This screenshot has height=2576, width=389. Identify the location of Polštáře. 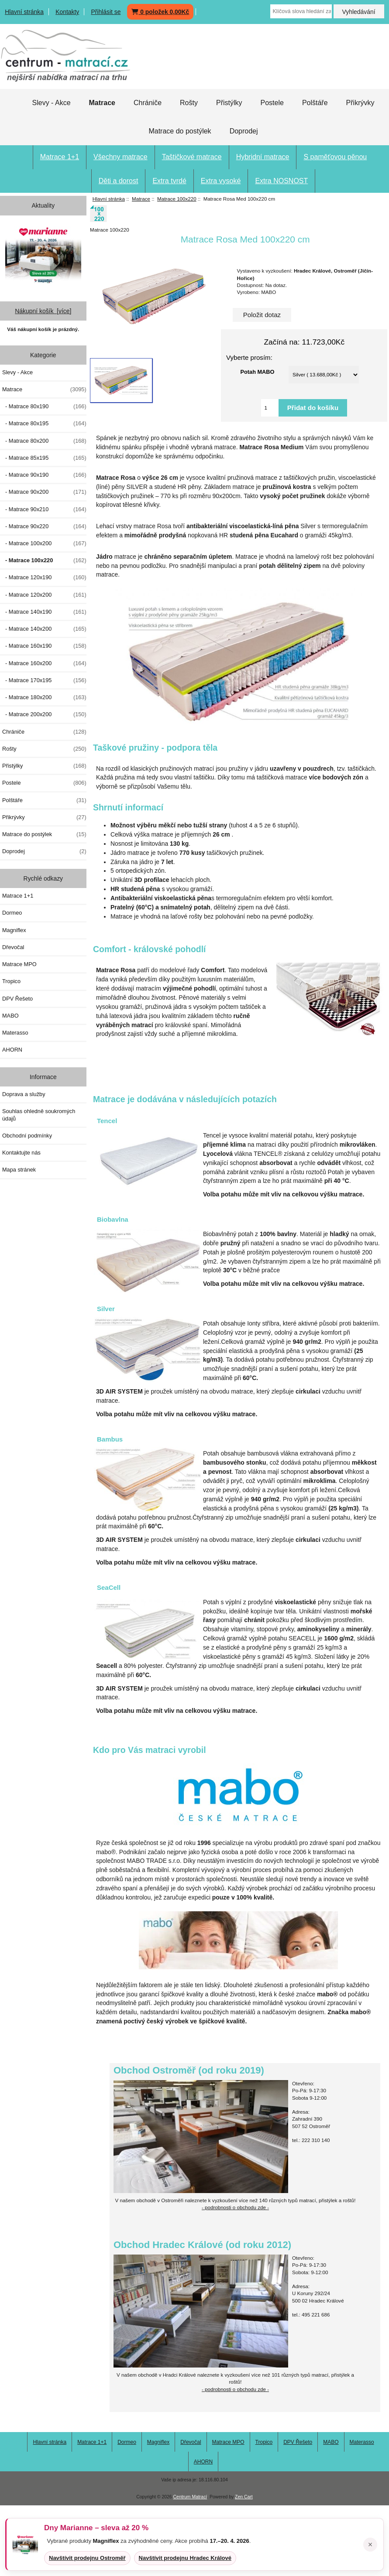
(315, 102).